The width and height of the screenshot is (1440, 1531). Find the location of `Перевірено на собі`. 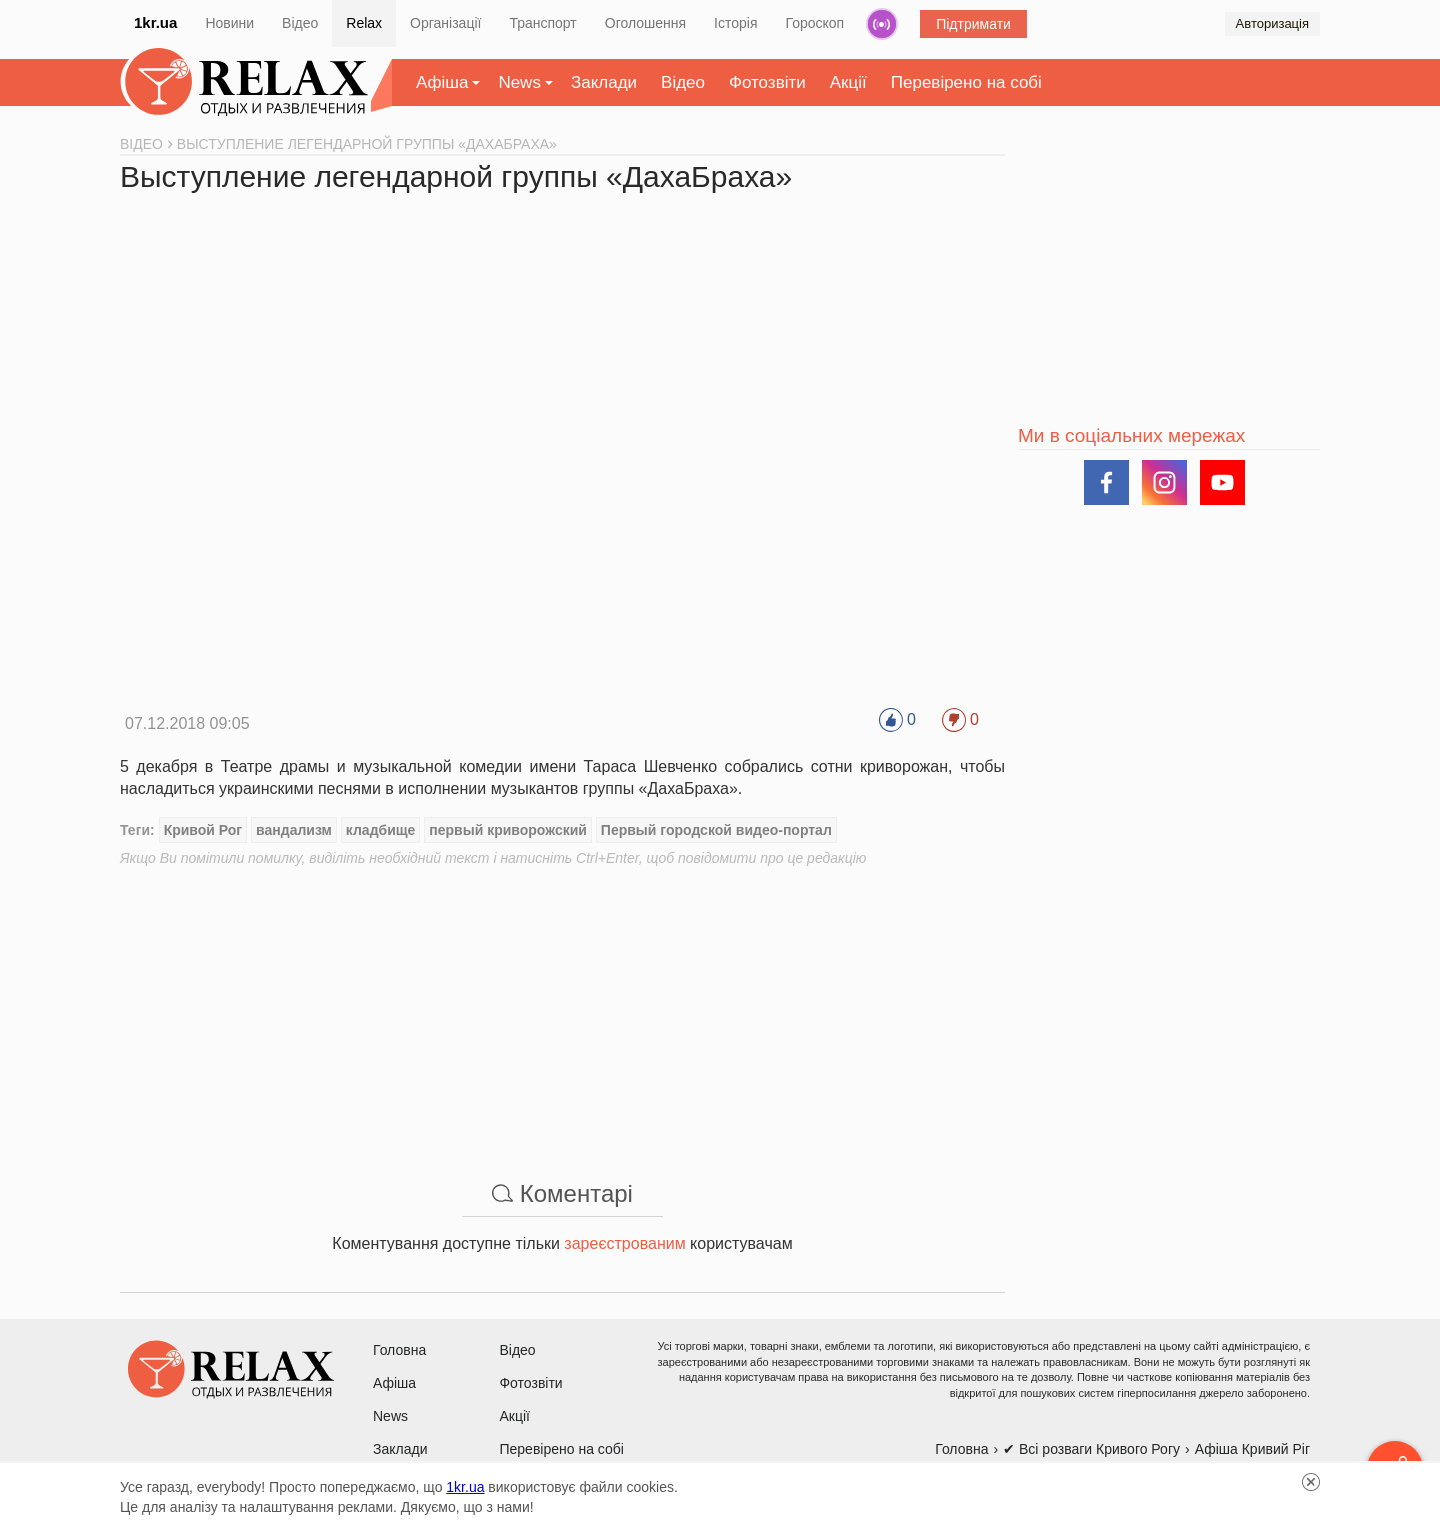

Перевірено на собі is located at coordinates (966, 82).